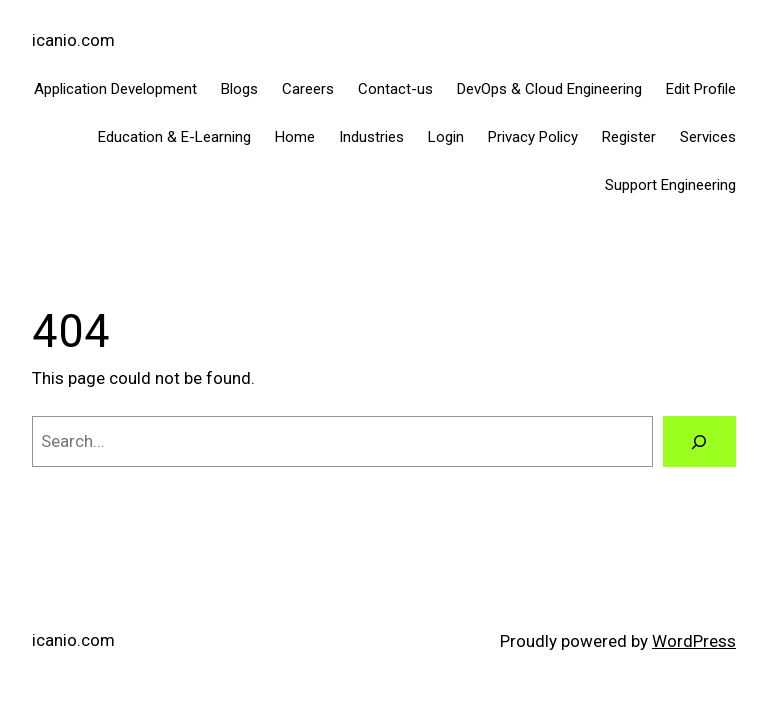 Image resolution: width=768 pixels, height=720 pixels. What do you see at coordinates (701, 89) in the screenshot?
I see `Edit Profile` at bounding box center [701, 89].